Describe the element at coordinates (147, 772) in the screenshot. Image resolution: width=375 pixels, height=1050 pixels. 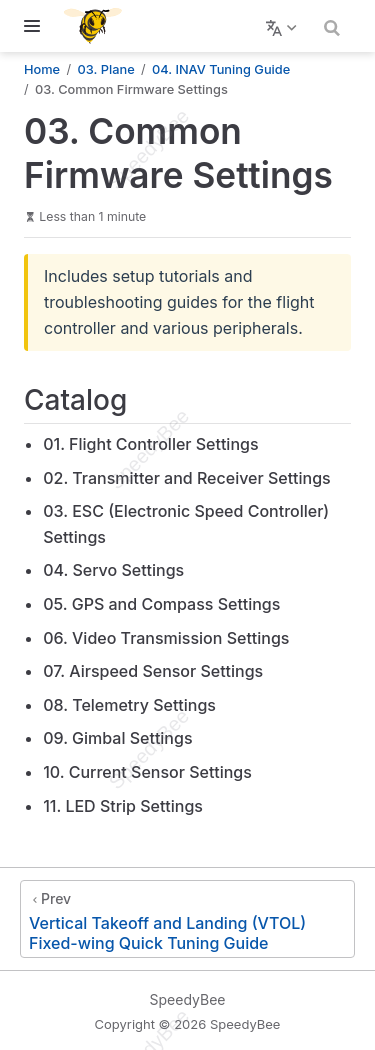
I see `10. Current Sensor Settings` at that location.